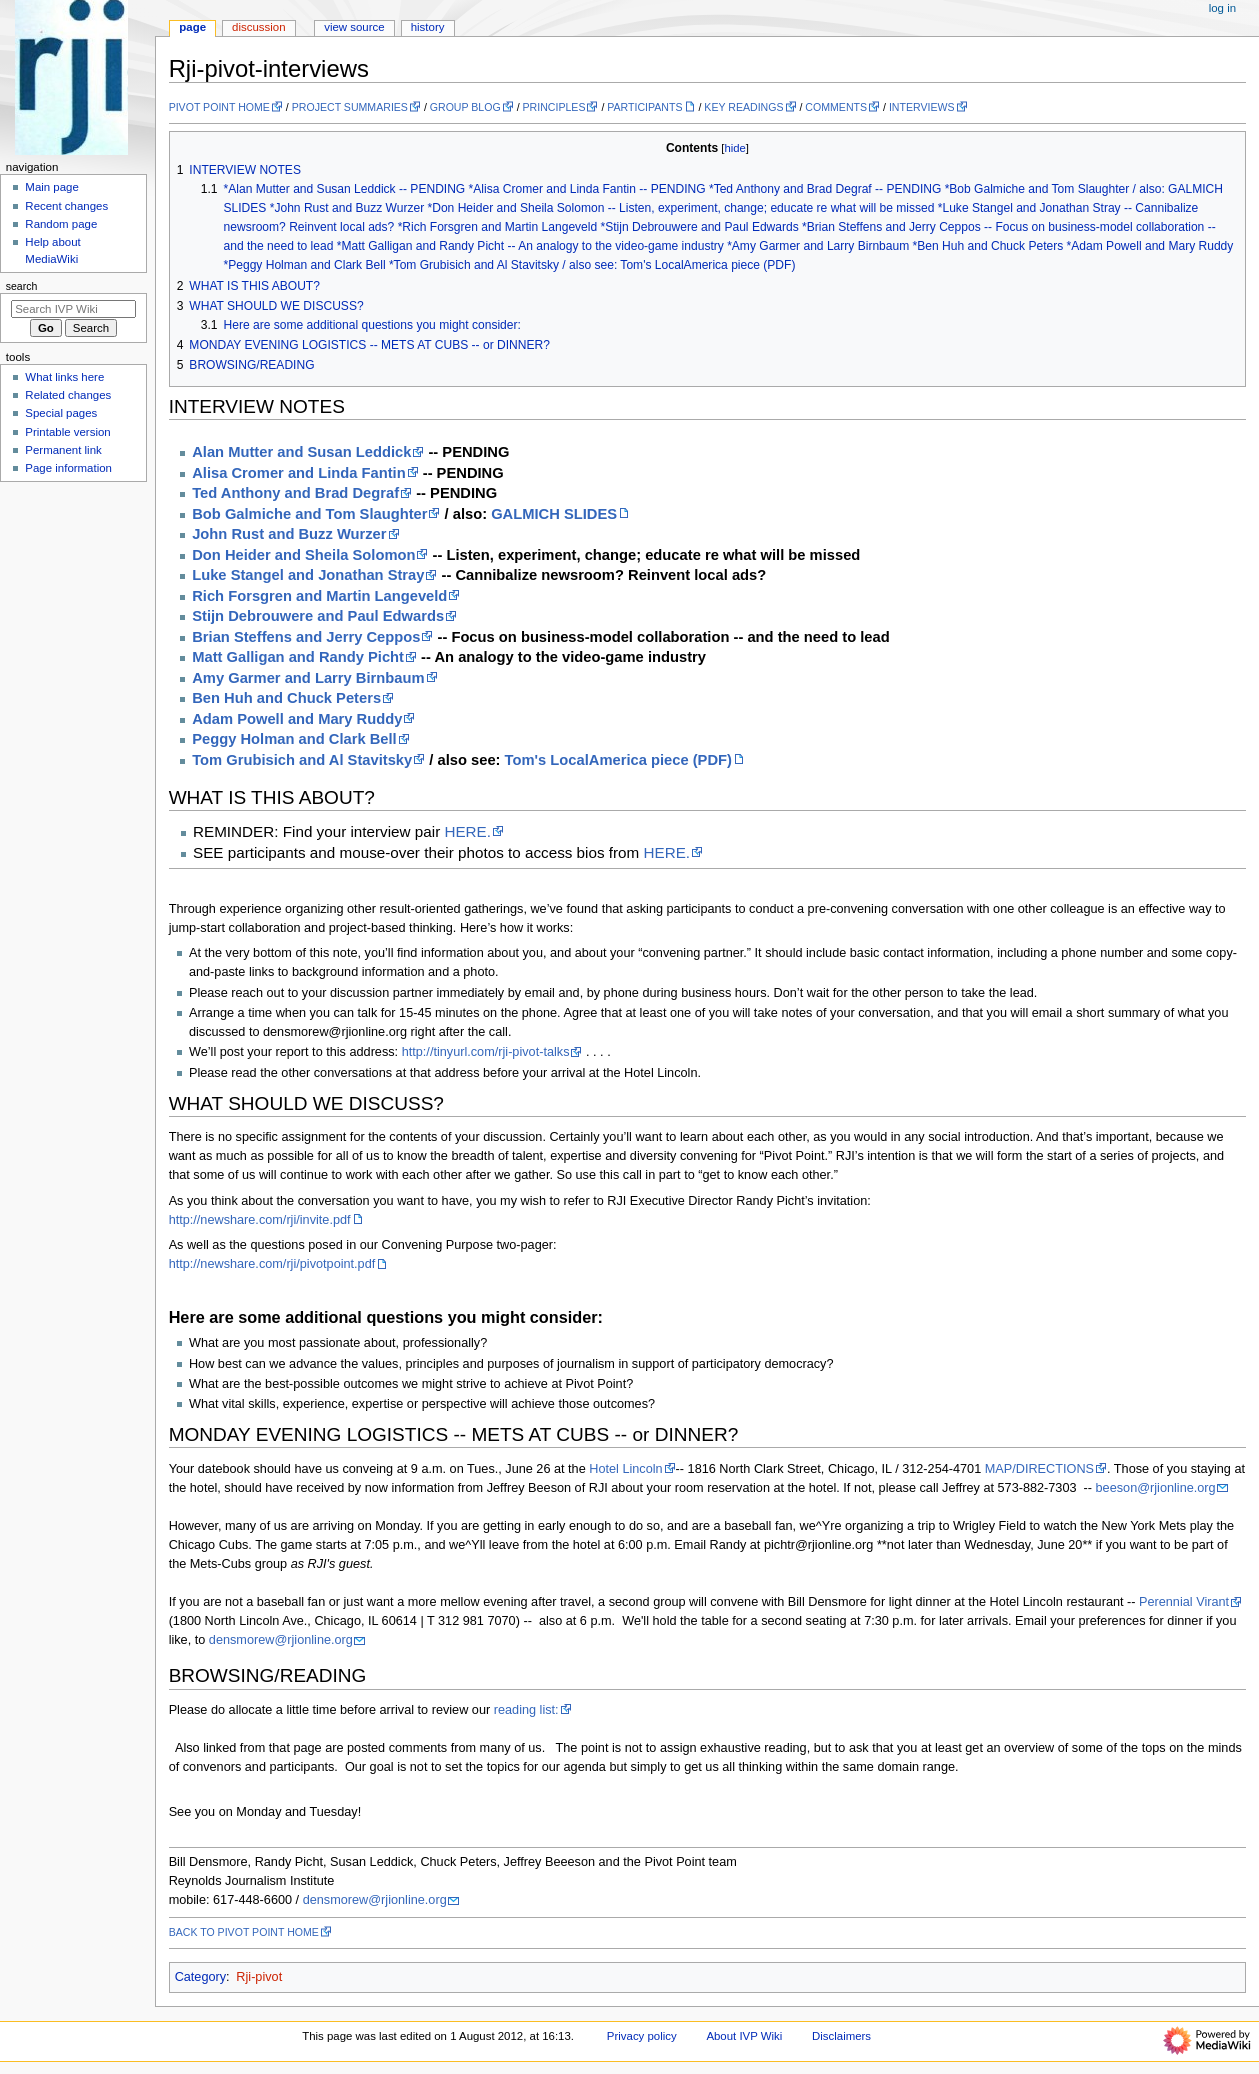 This screenshot has width=1259, height=2074. Describe the element at coordinates (289, 534) in the screenshot. I see `John Rust and Buzz Wurzer` at that location.